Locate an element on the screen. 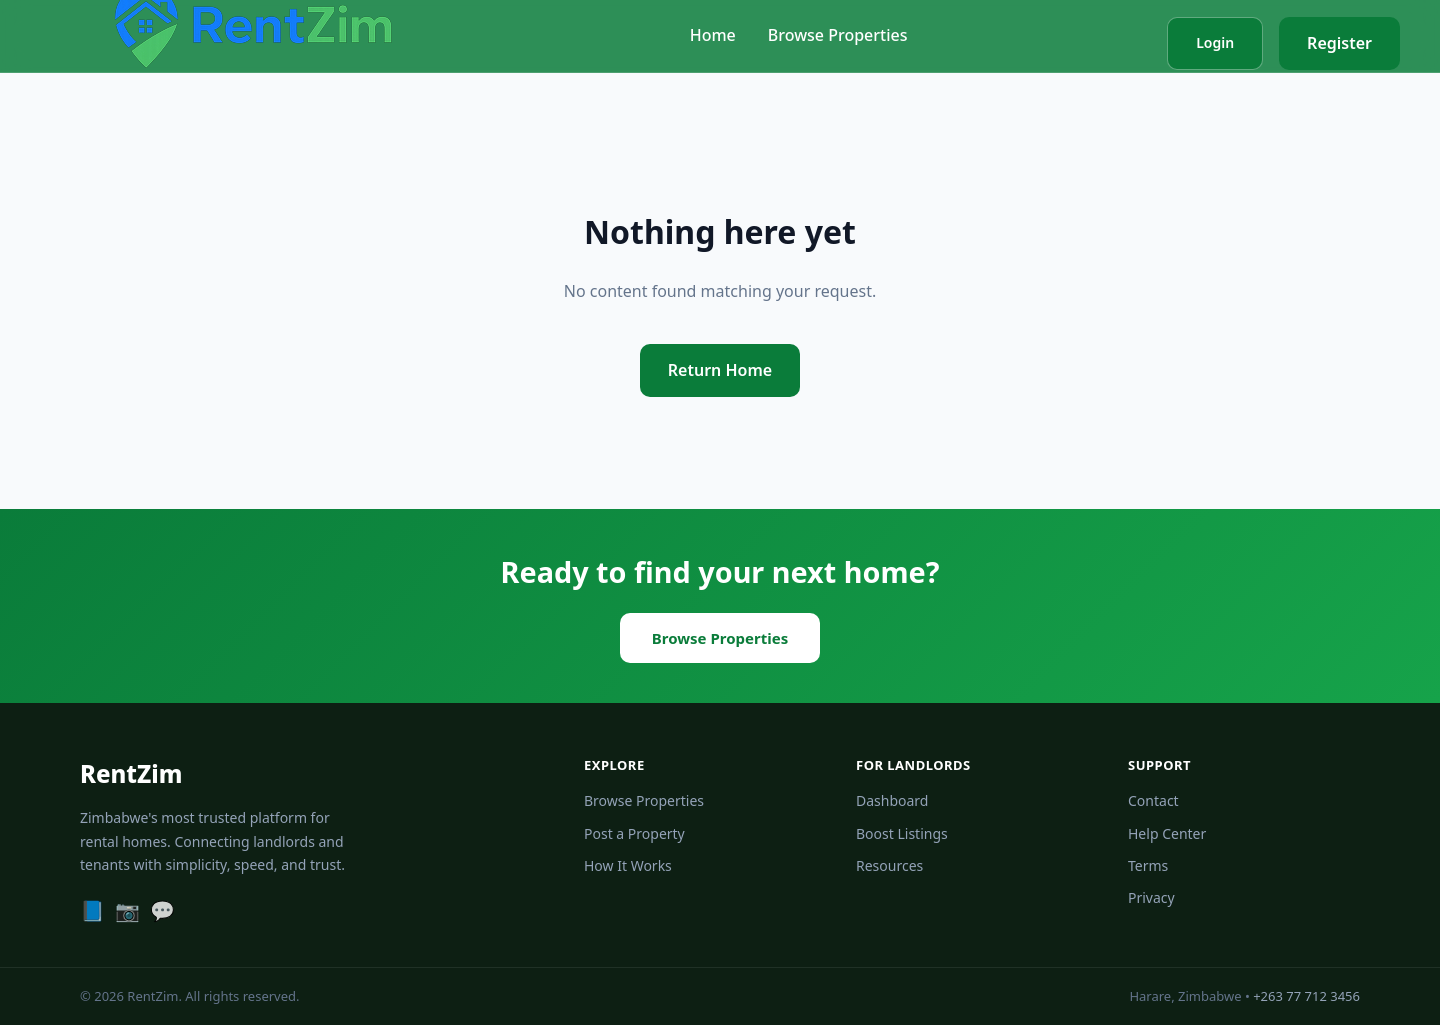  Contact is located at coordinates (1153, 800).